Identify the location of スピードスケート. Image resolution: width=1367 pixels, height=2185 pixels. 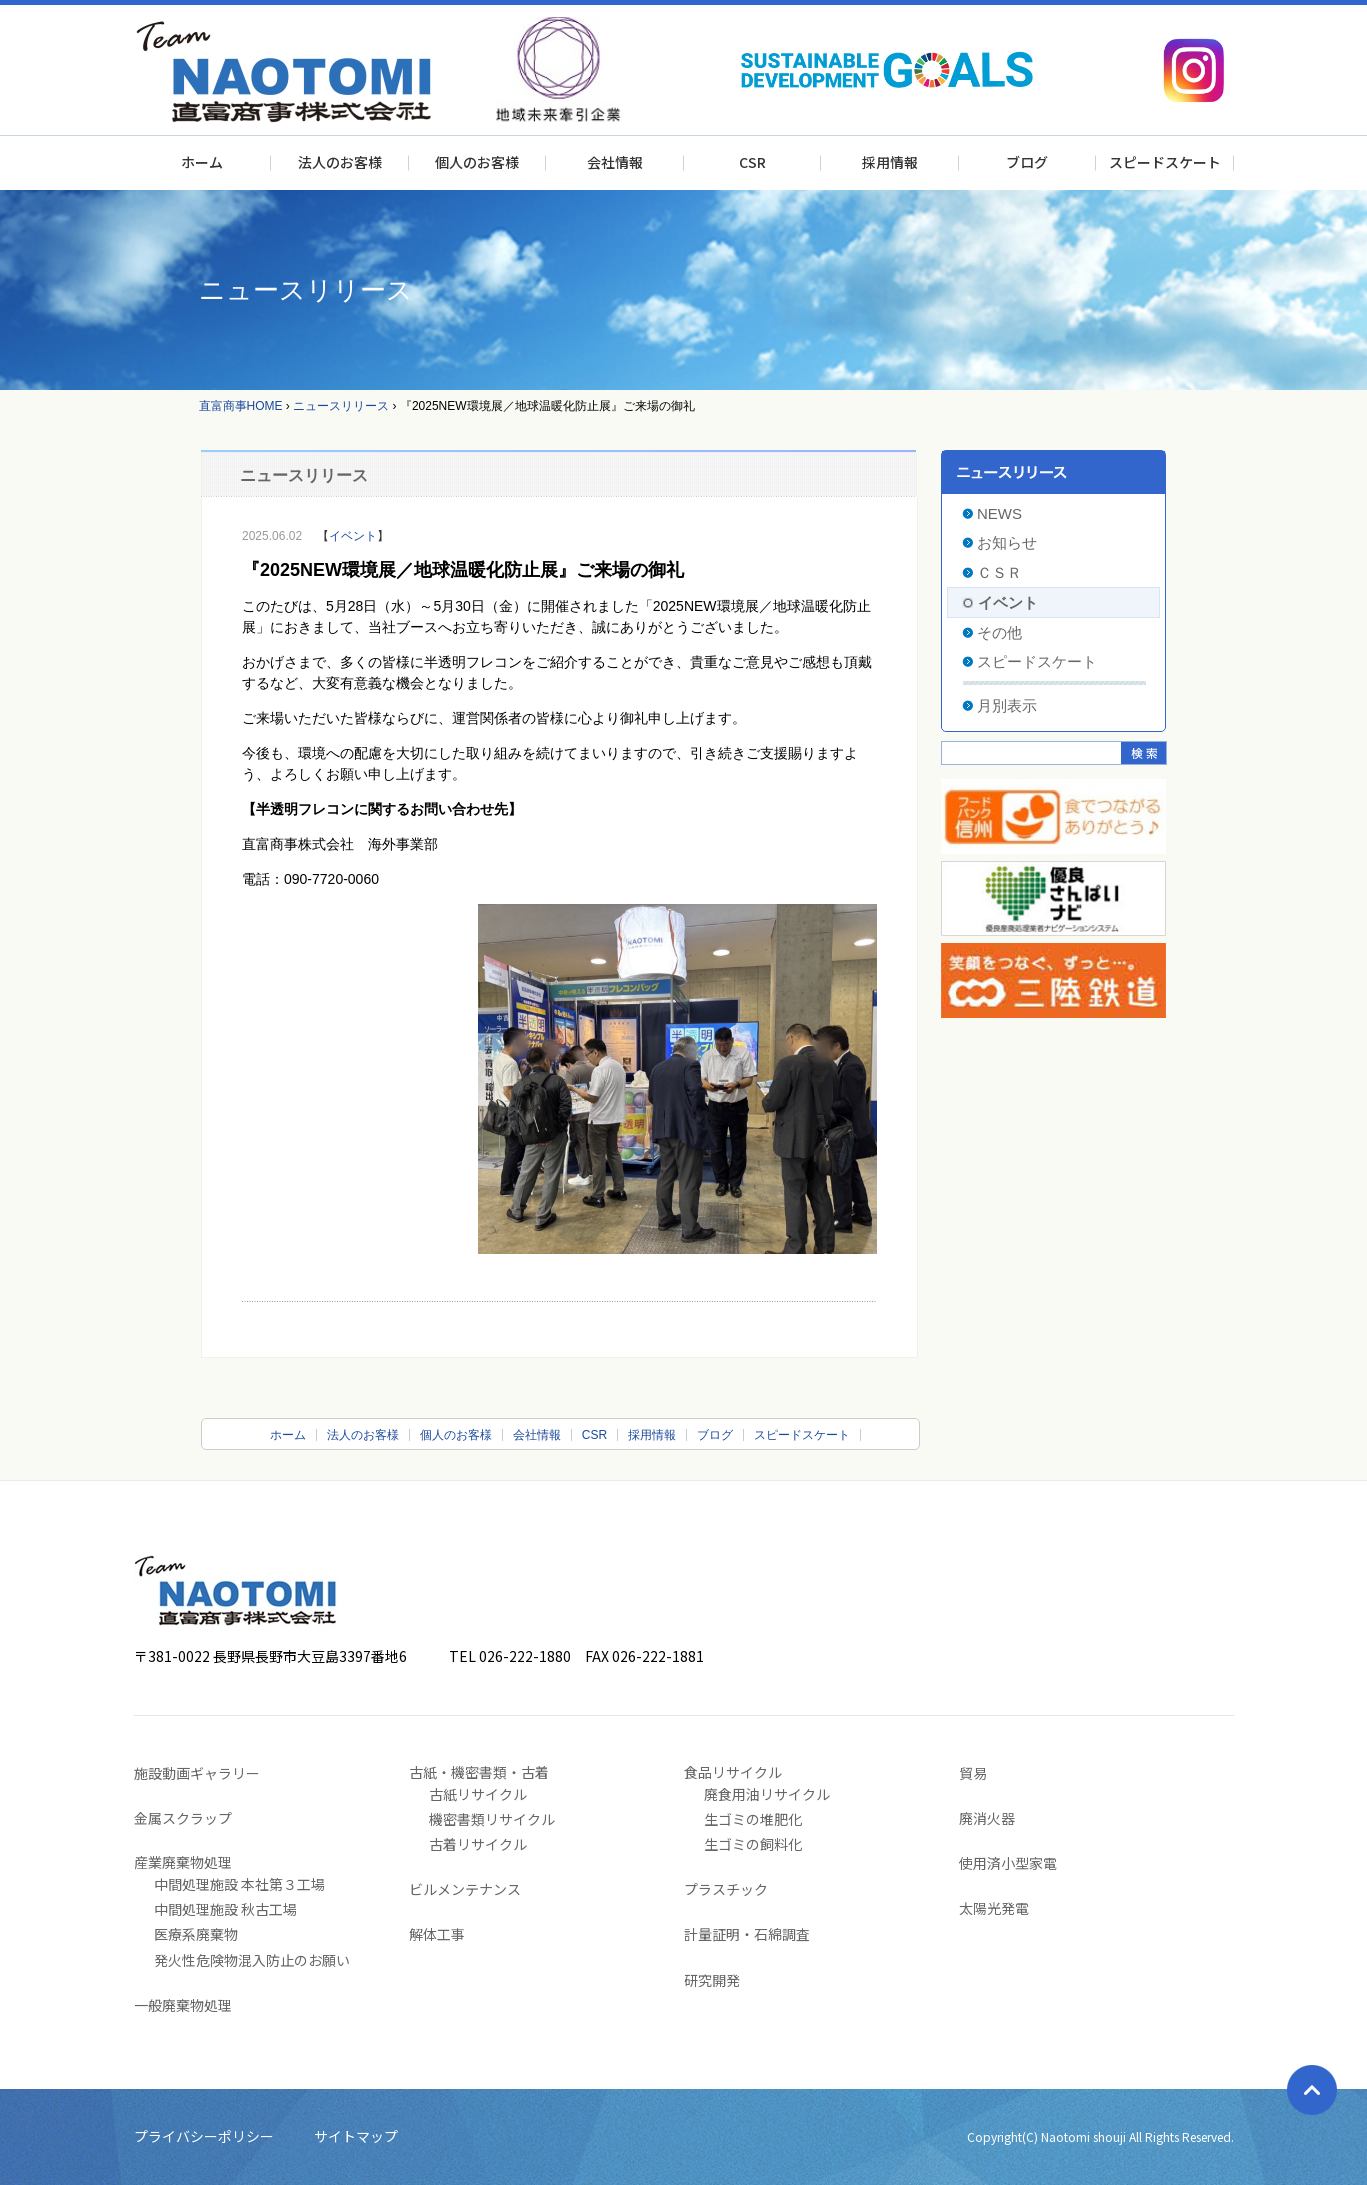
(1165, 162).